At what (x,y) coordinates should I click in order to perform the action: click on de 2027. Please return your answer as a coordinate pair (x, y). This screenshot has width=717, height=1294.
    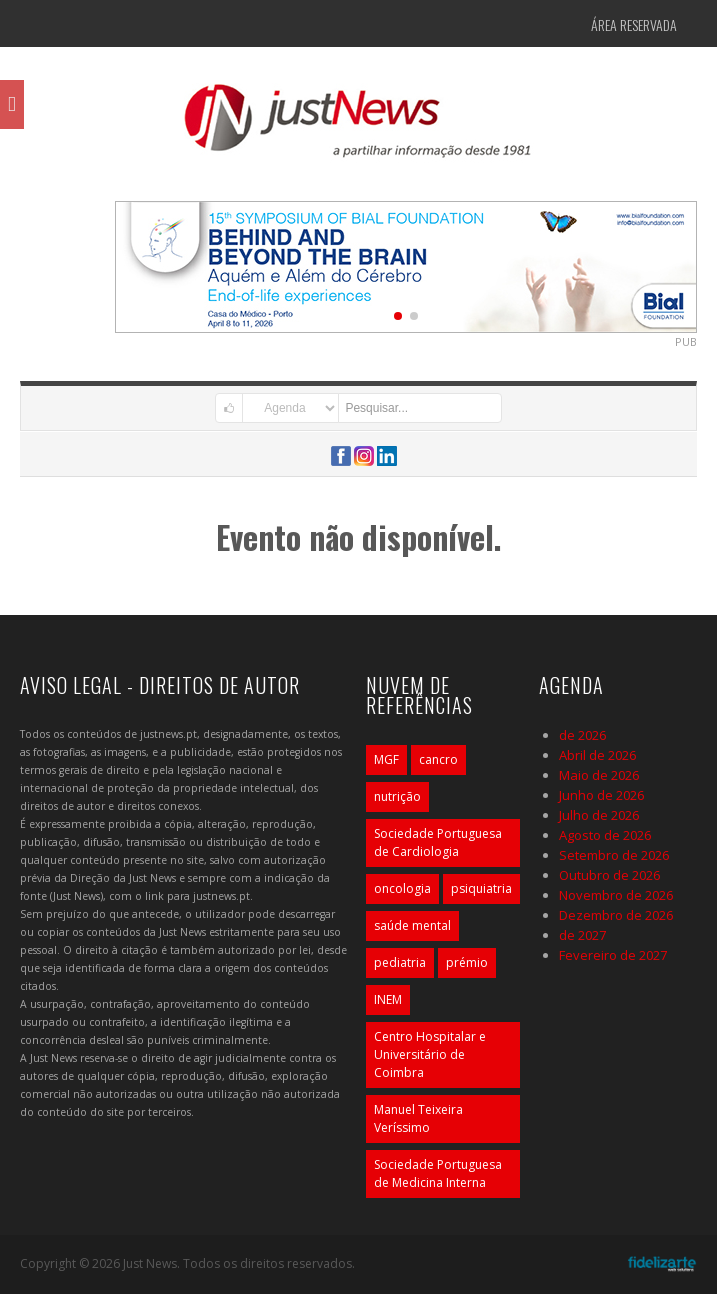
    Looking at the image, I should click on (582, 935).